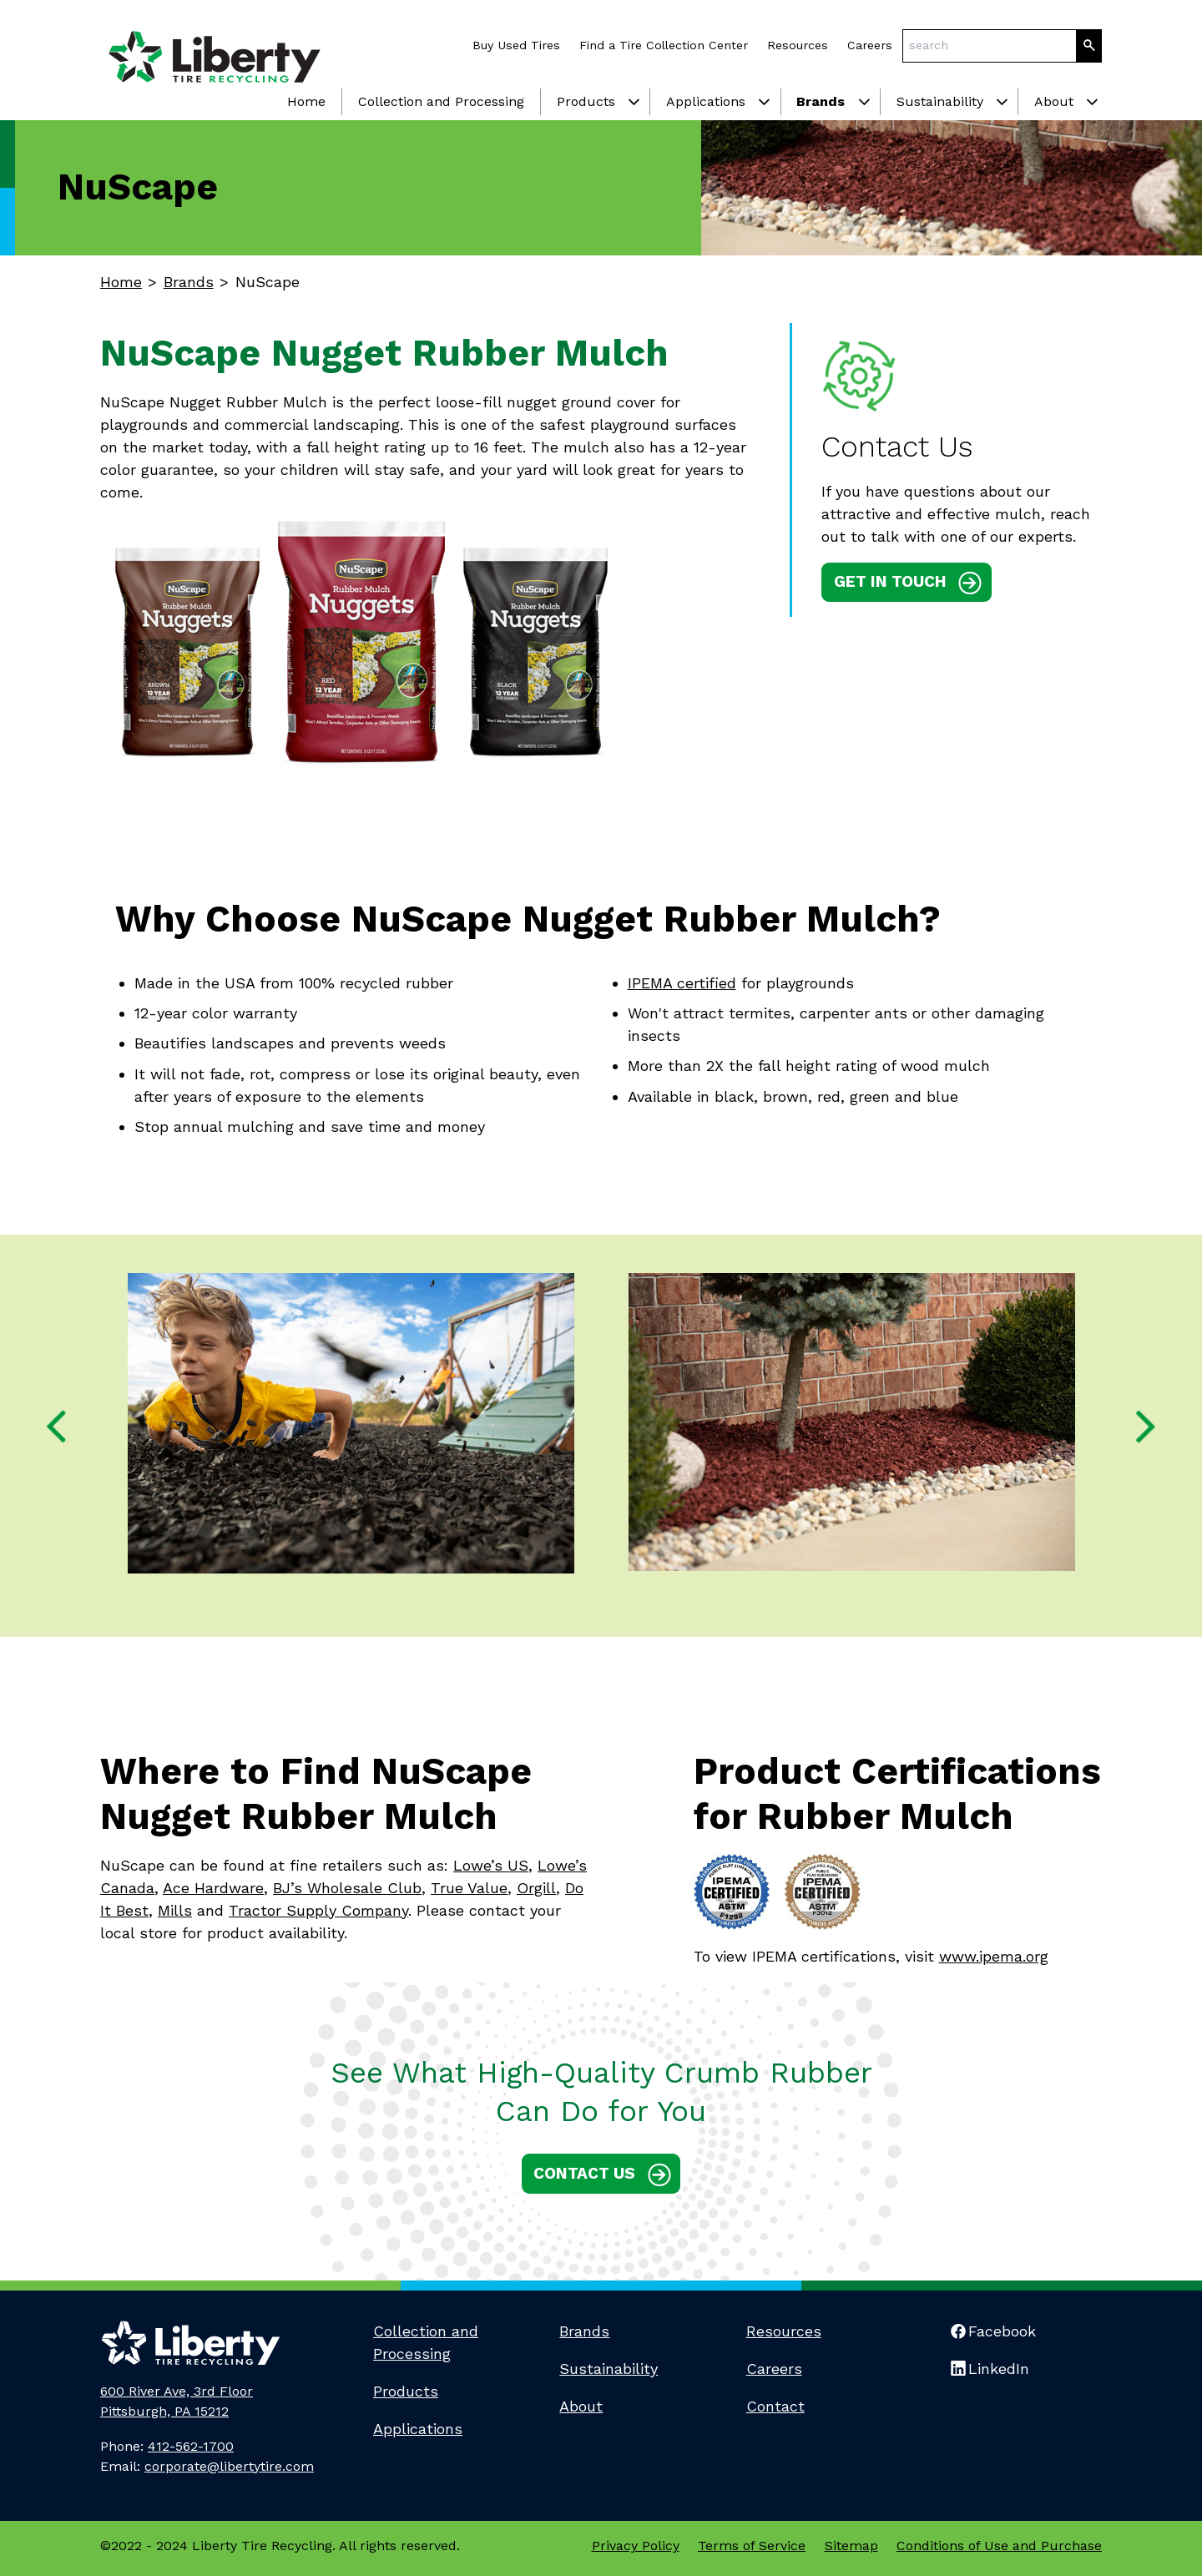 The width and height of the screenshot is (1202, 2576). I want to click on Buy Used Tires, so click(516, 45).